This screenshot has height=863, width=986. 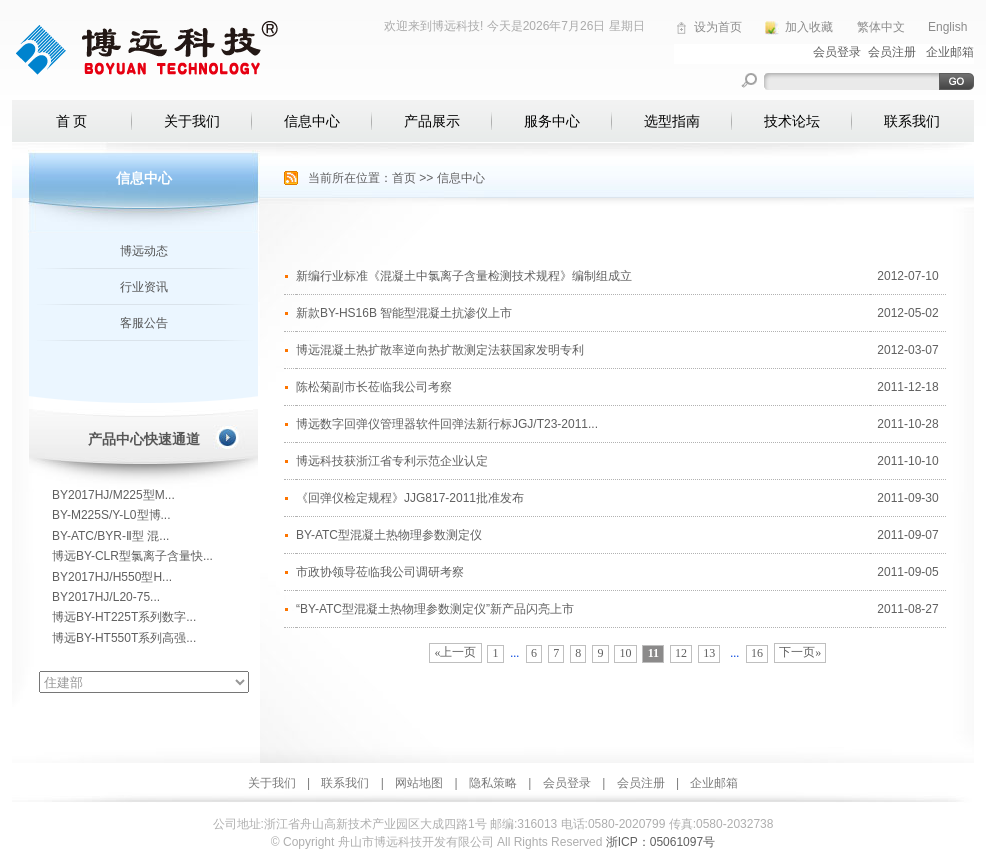 What do you see at coordinates (464, 276) in the screenshot?
I see `新编行业标准《混凝土中氯离子含量检测技术规程》编制组成立` at bounding box center [464, 276].